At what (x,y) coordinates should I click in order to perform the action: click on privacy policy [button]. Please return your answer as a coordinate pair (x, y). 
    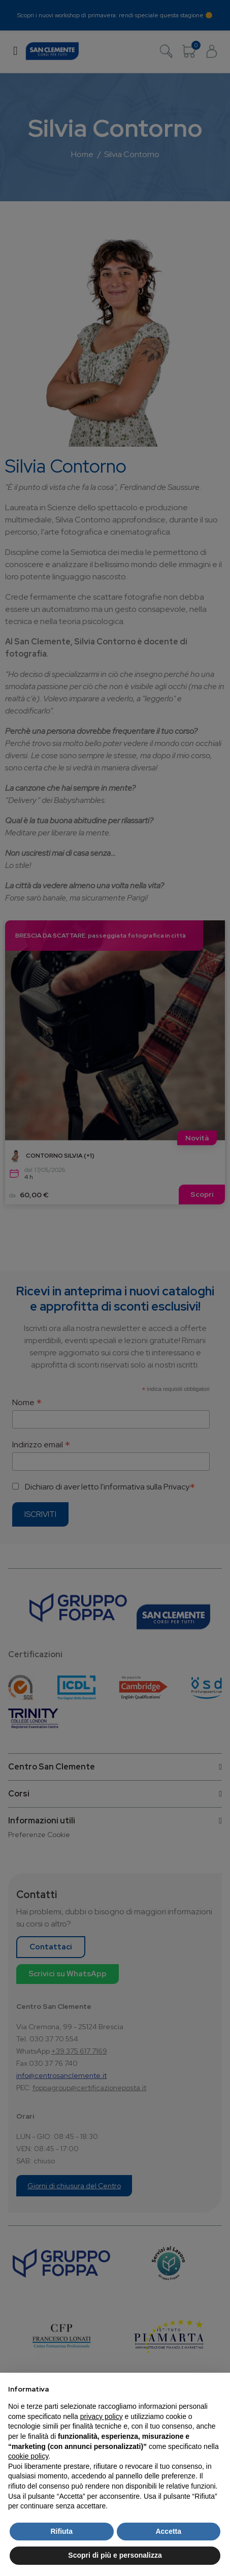
    Looking at the image, I should click on (101, 2416).